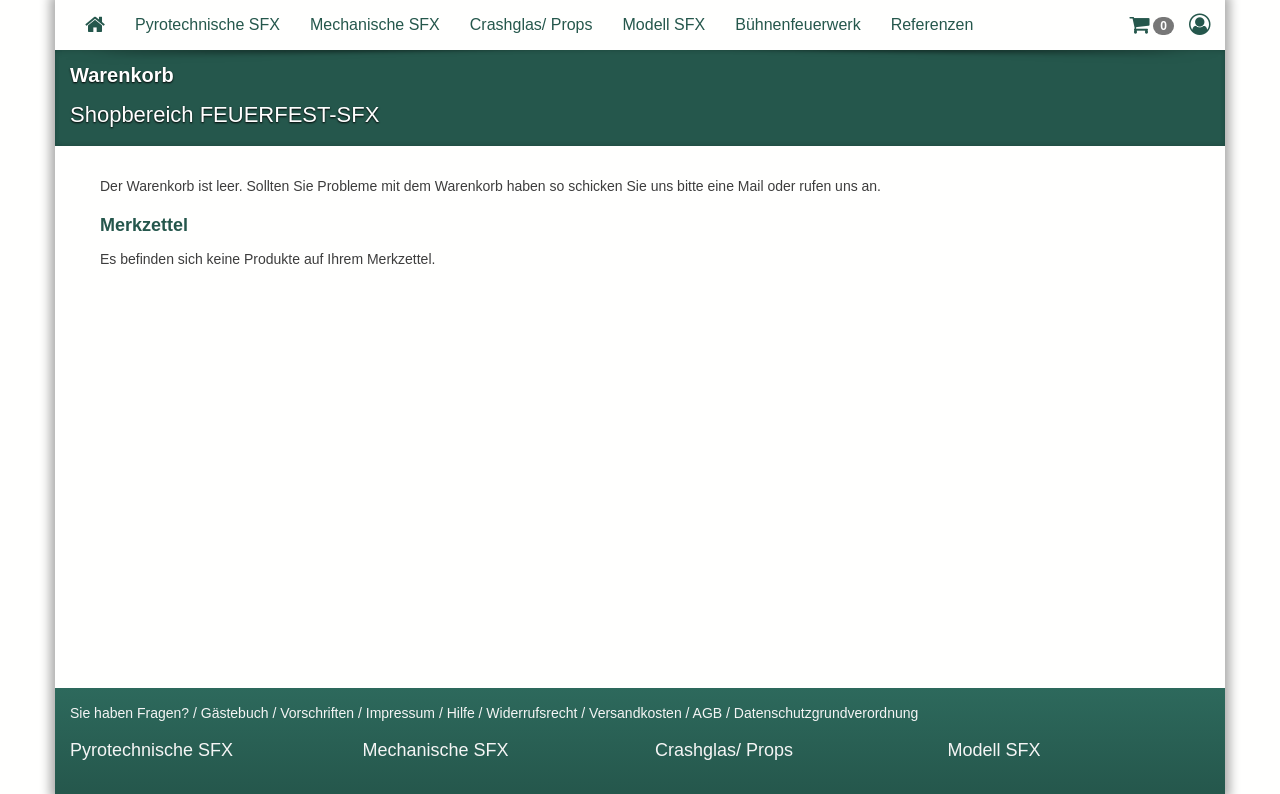 The image size is (1280, 794). I want to click on Gästebuch, so click(235, 713).